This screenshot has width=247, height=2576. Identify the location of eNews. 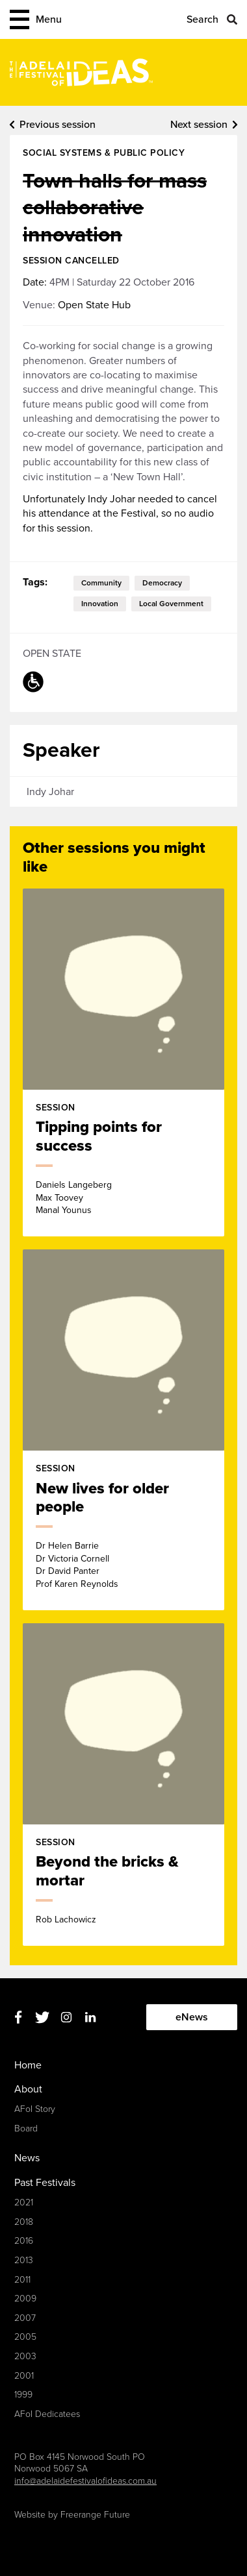
(192, 2017).